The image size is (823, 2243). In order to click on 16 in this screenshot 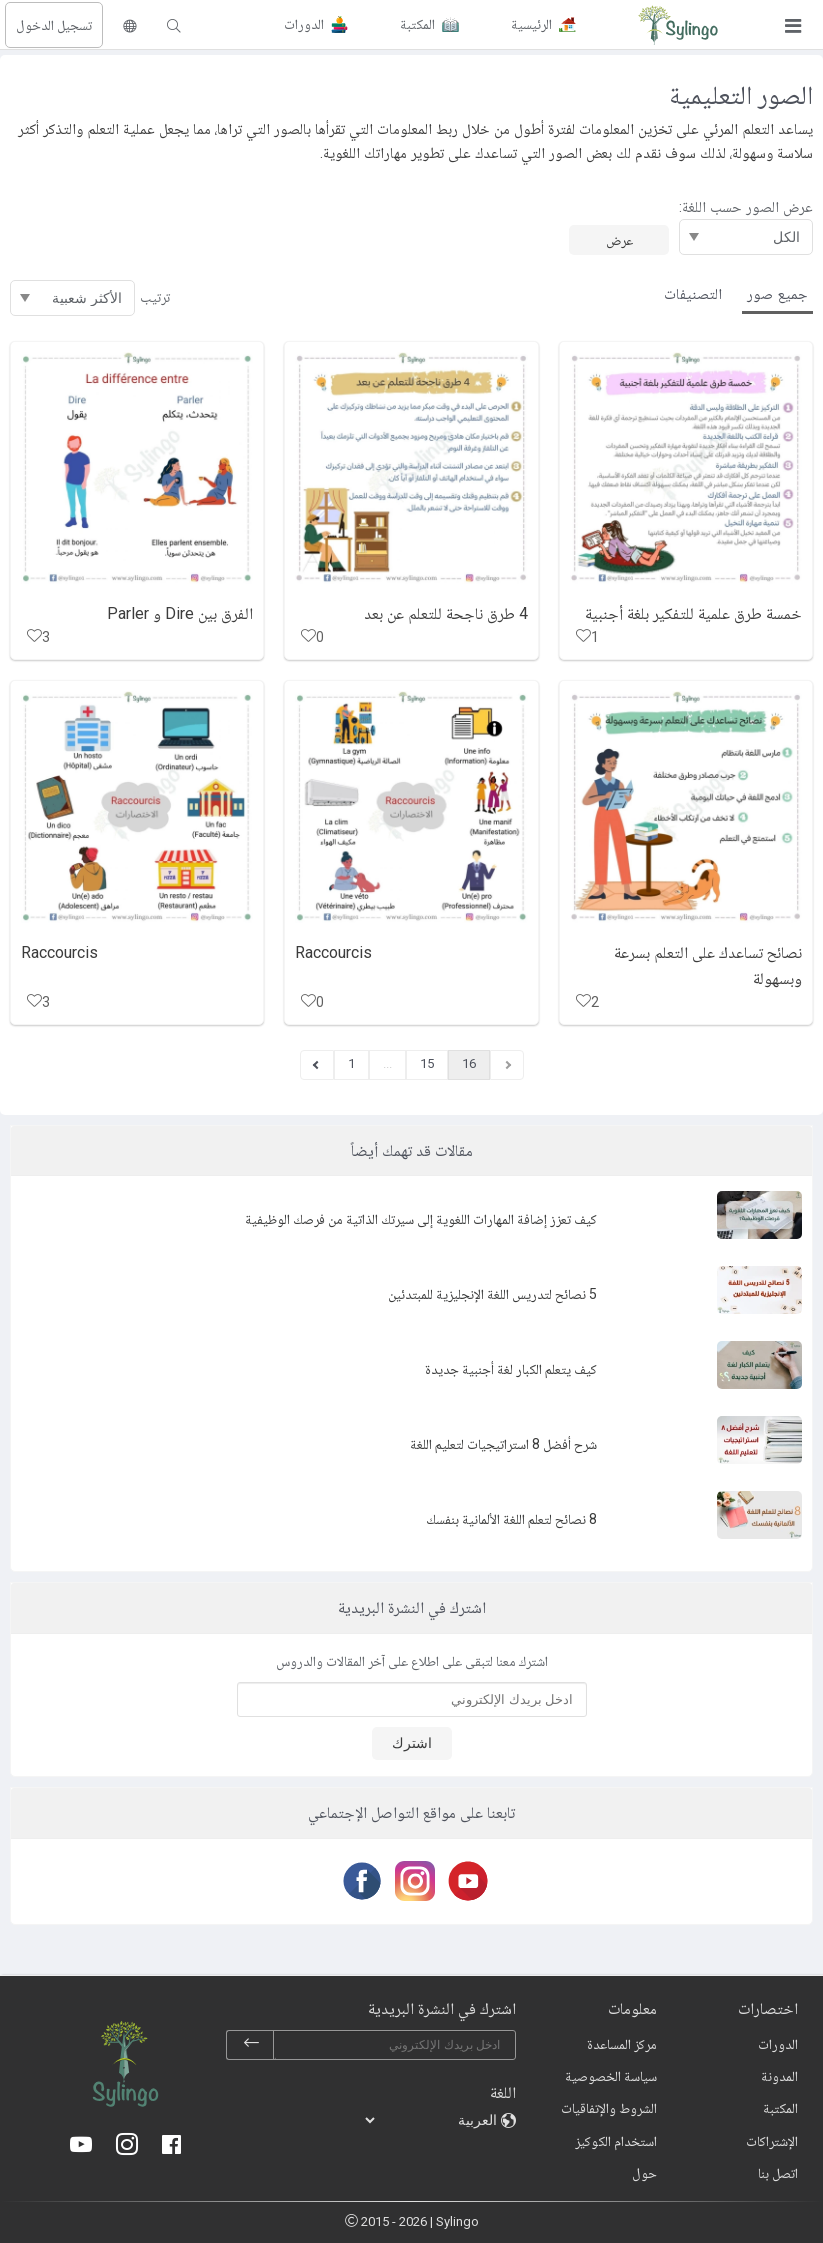, I will do `click(469, 1063)`.